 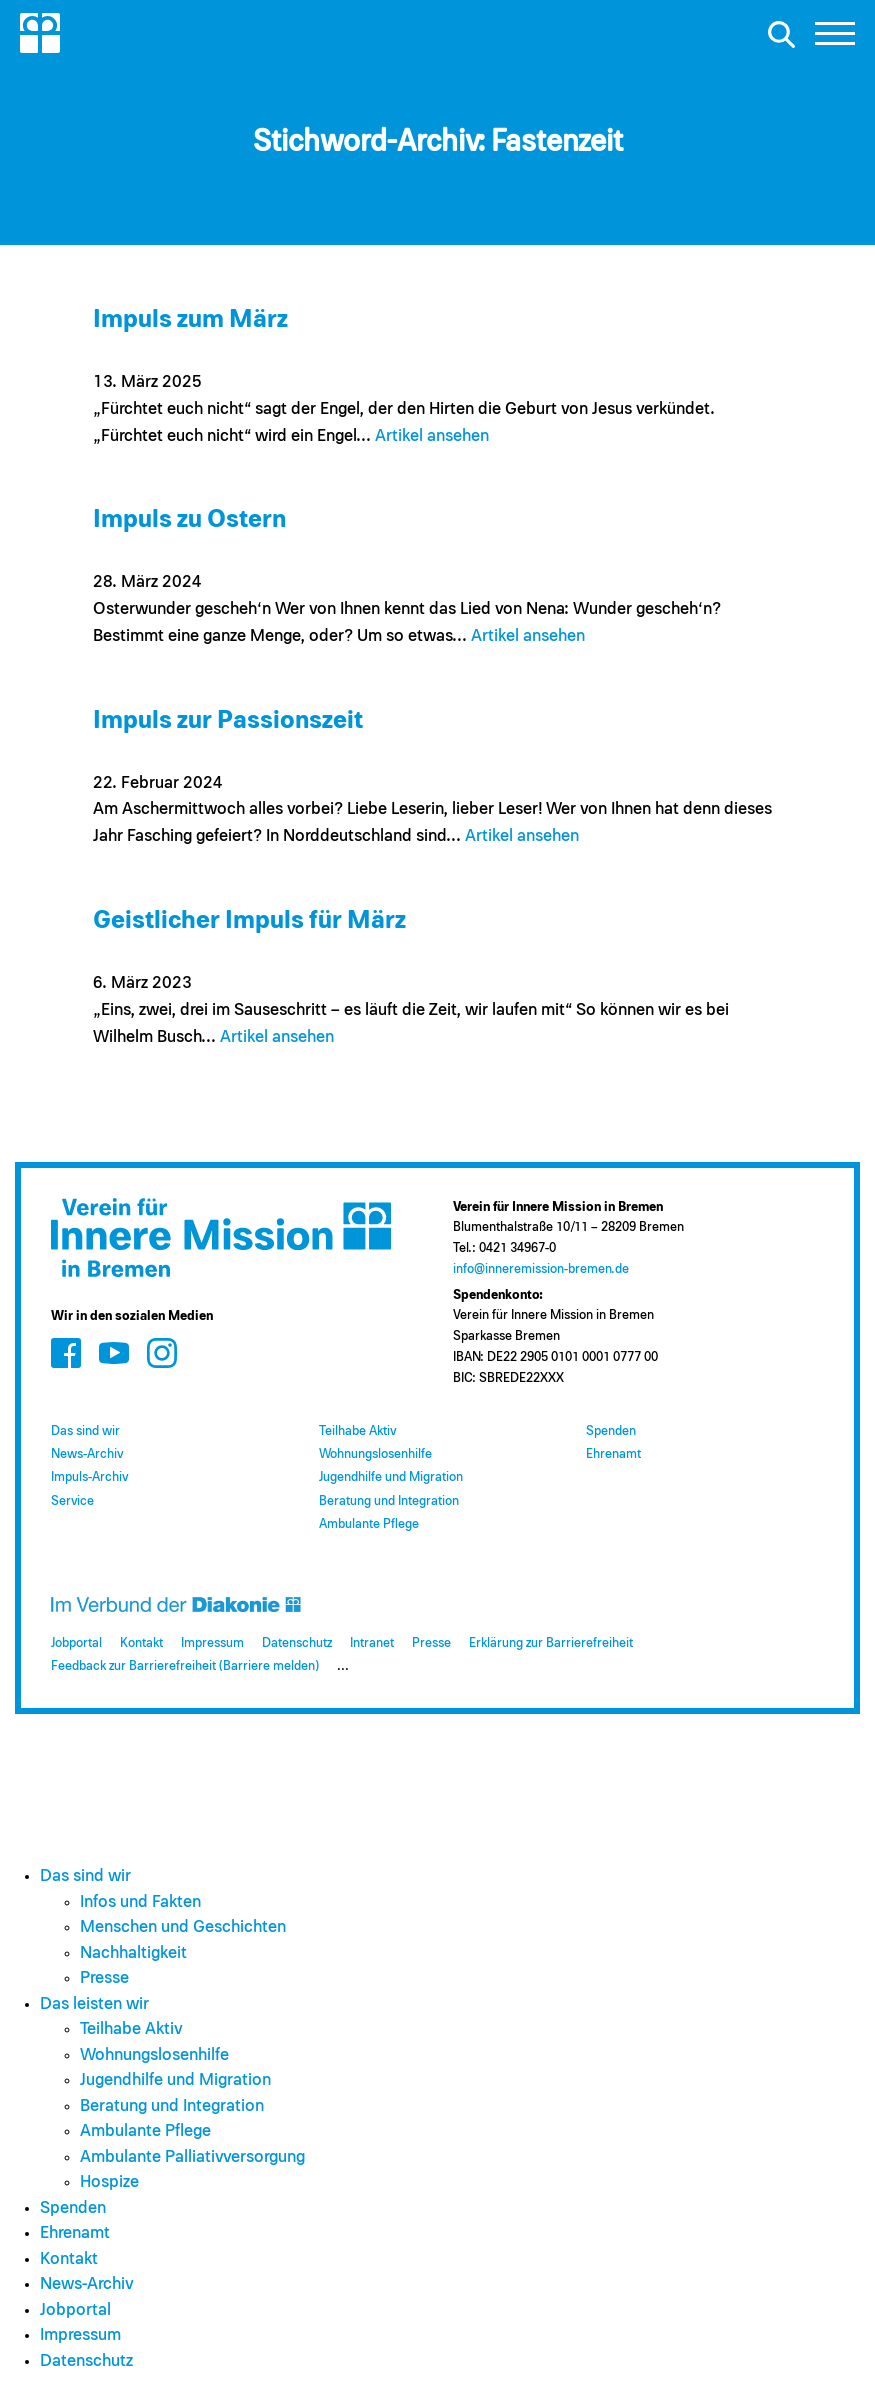 I want to click on Hospize, so click(x=109, y=2182).